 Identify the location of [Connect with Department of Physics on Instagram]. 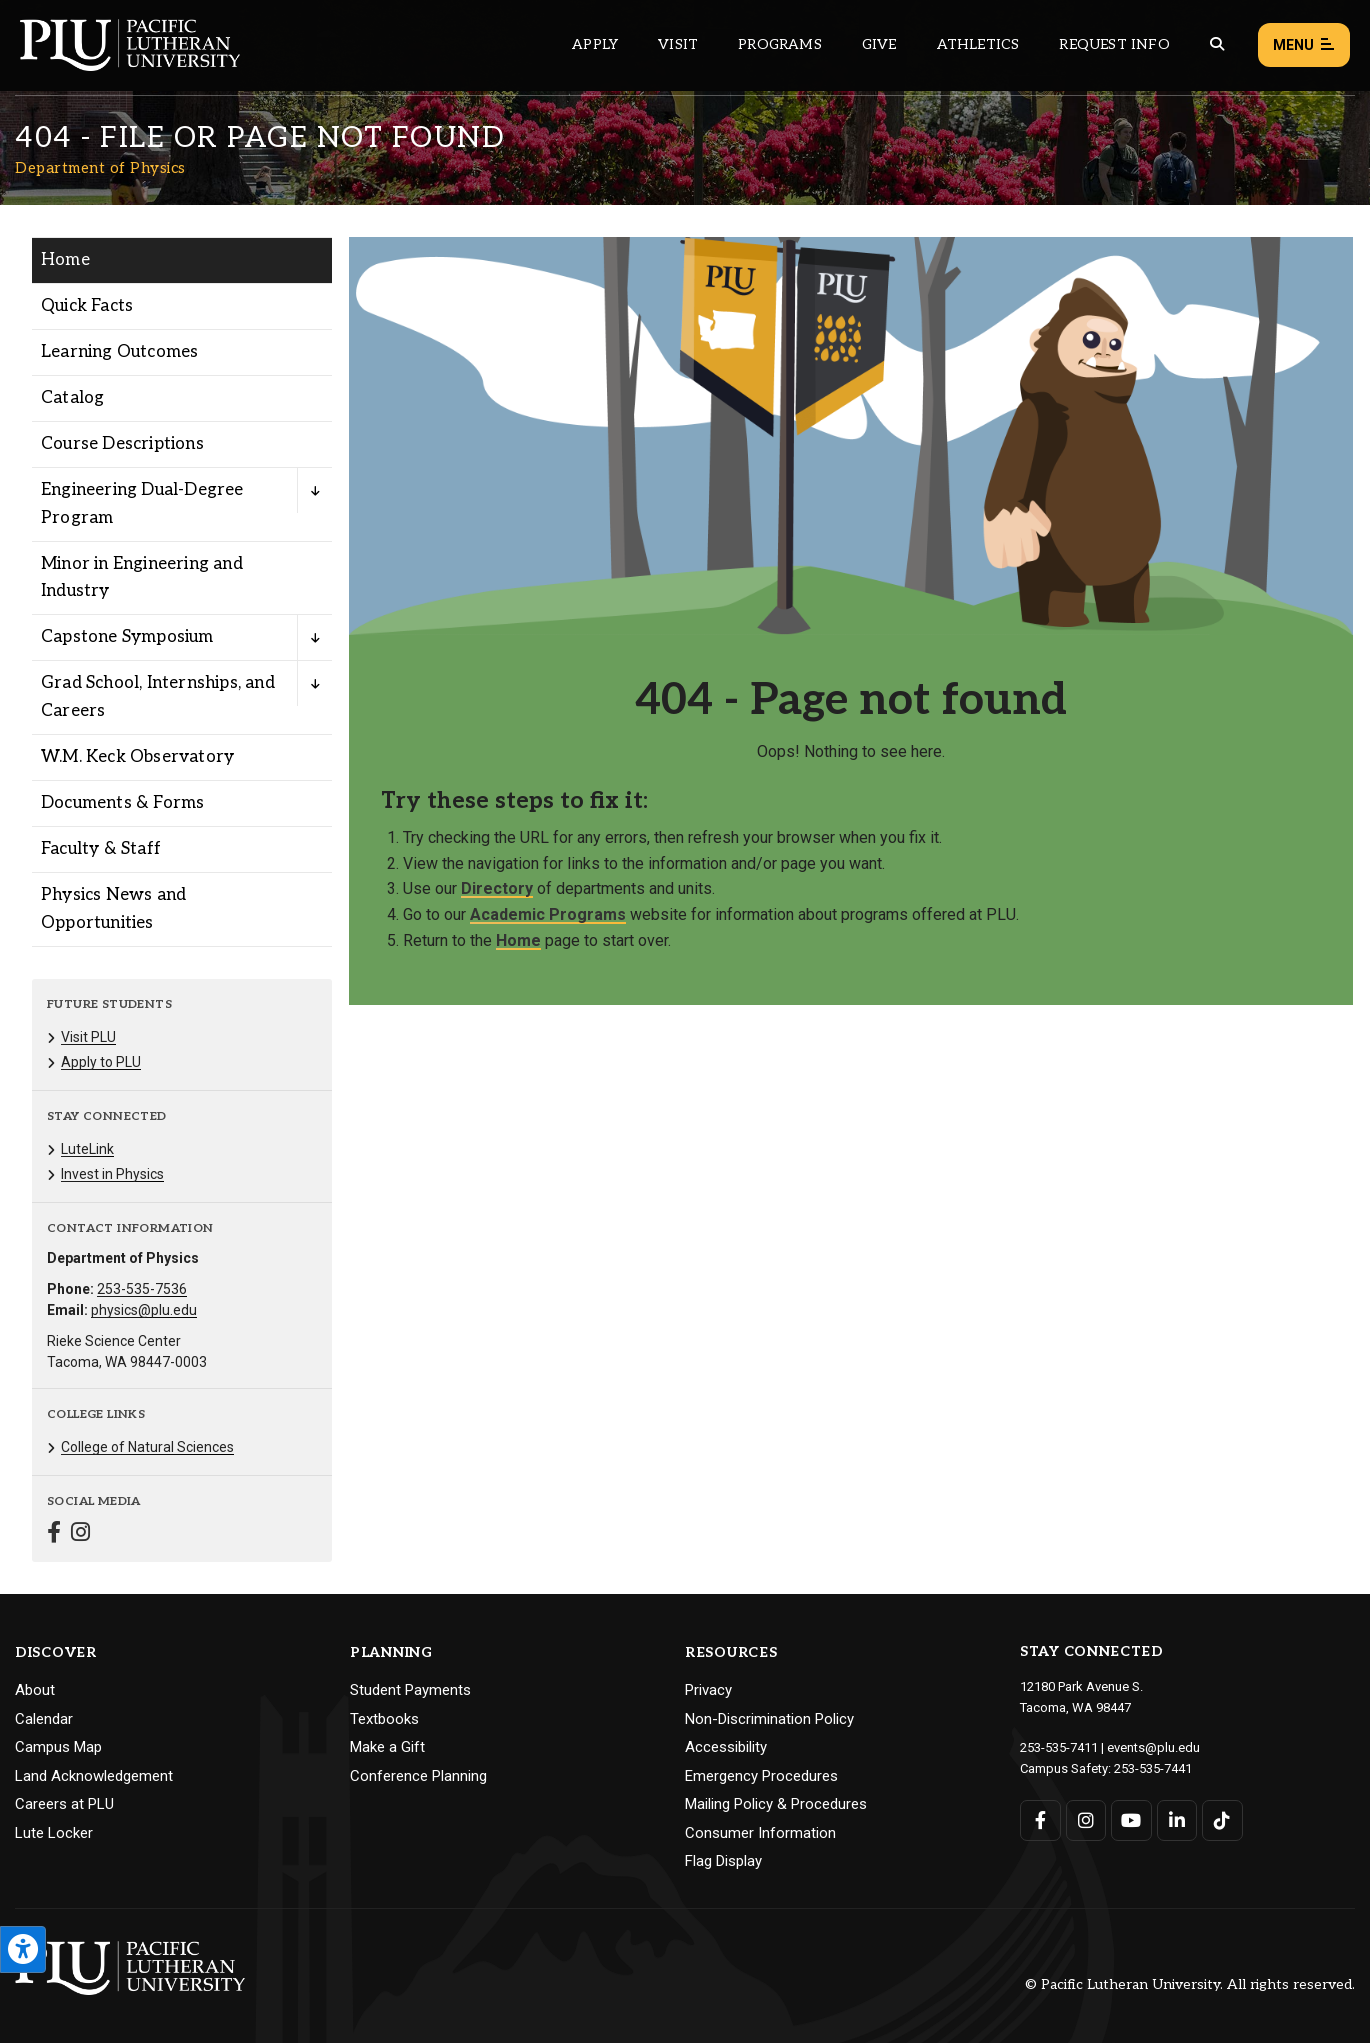
(80, 1534).